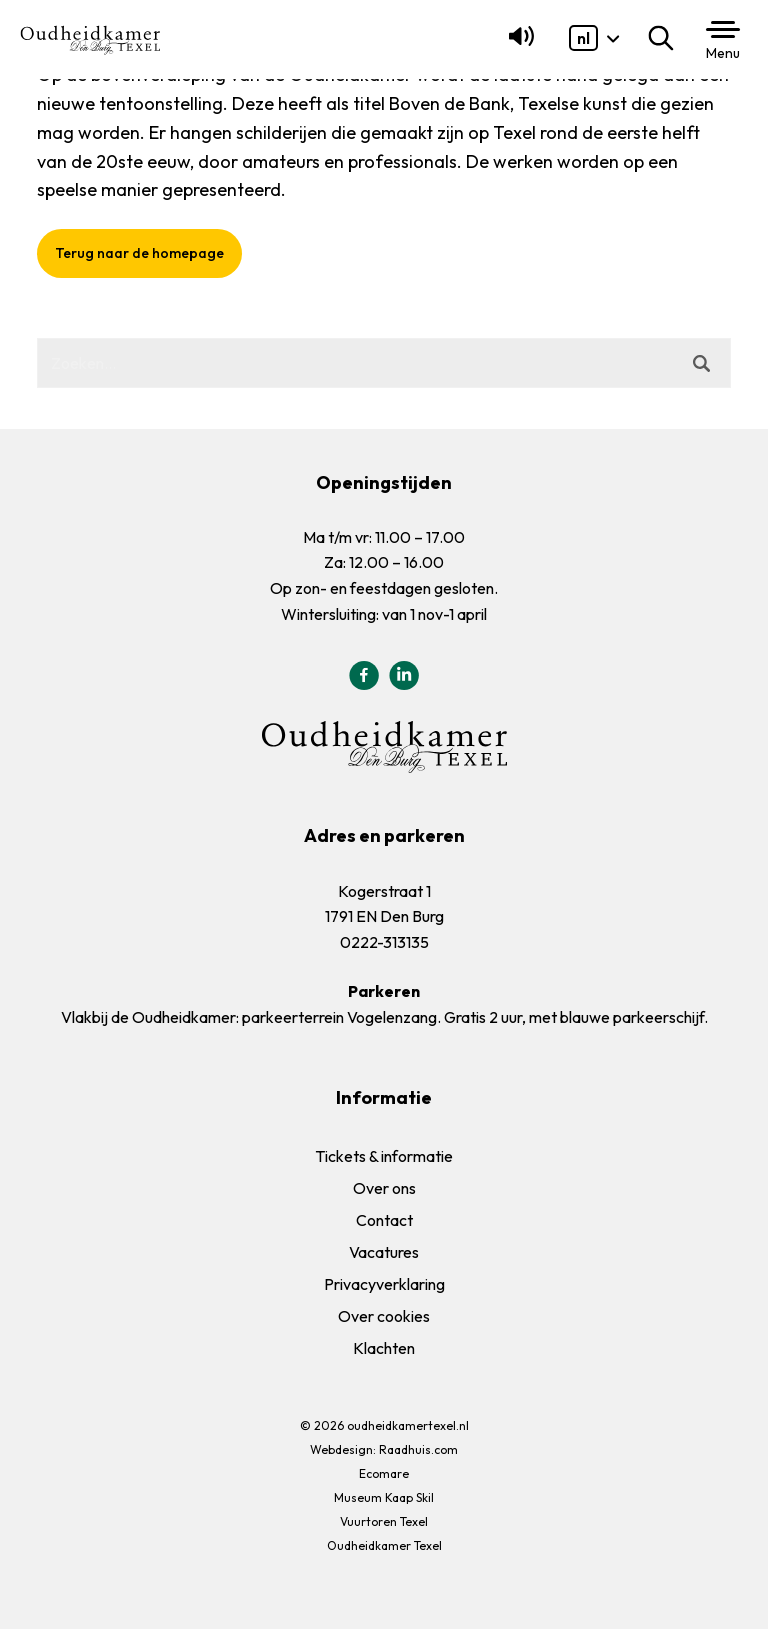  Describe the element at coordinates (384, 1316) in the screenshot. I see `Over cookies [menuitem]` at that location.